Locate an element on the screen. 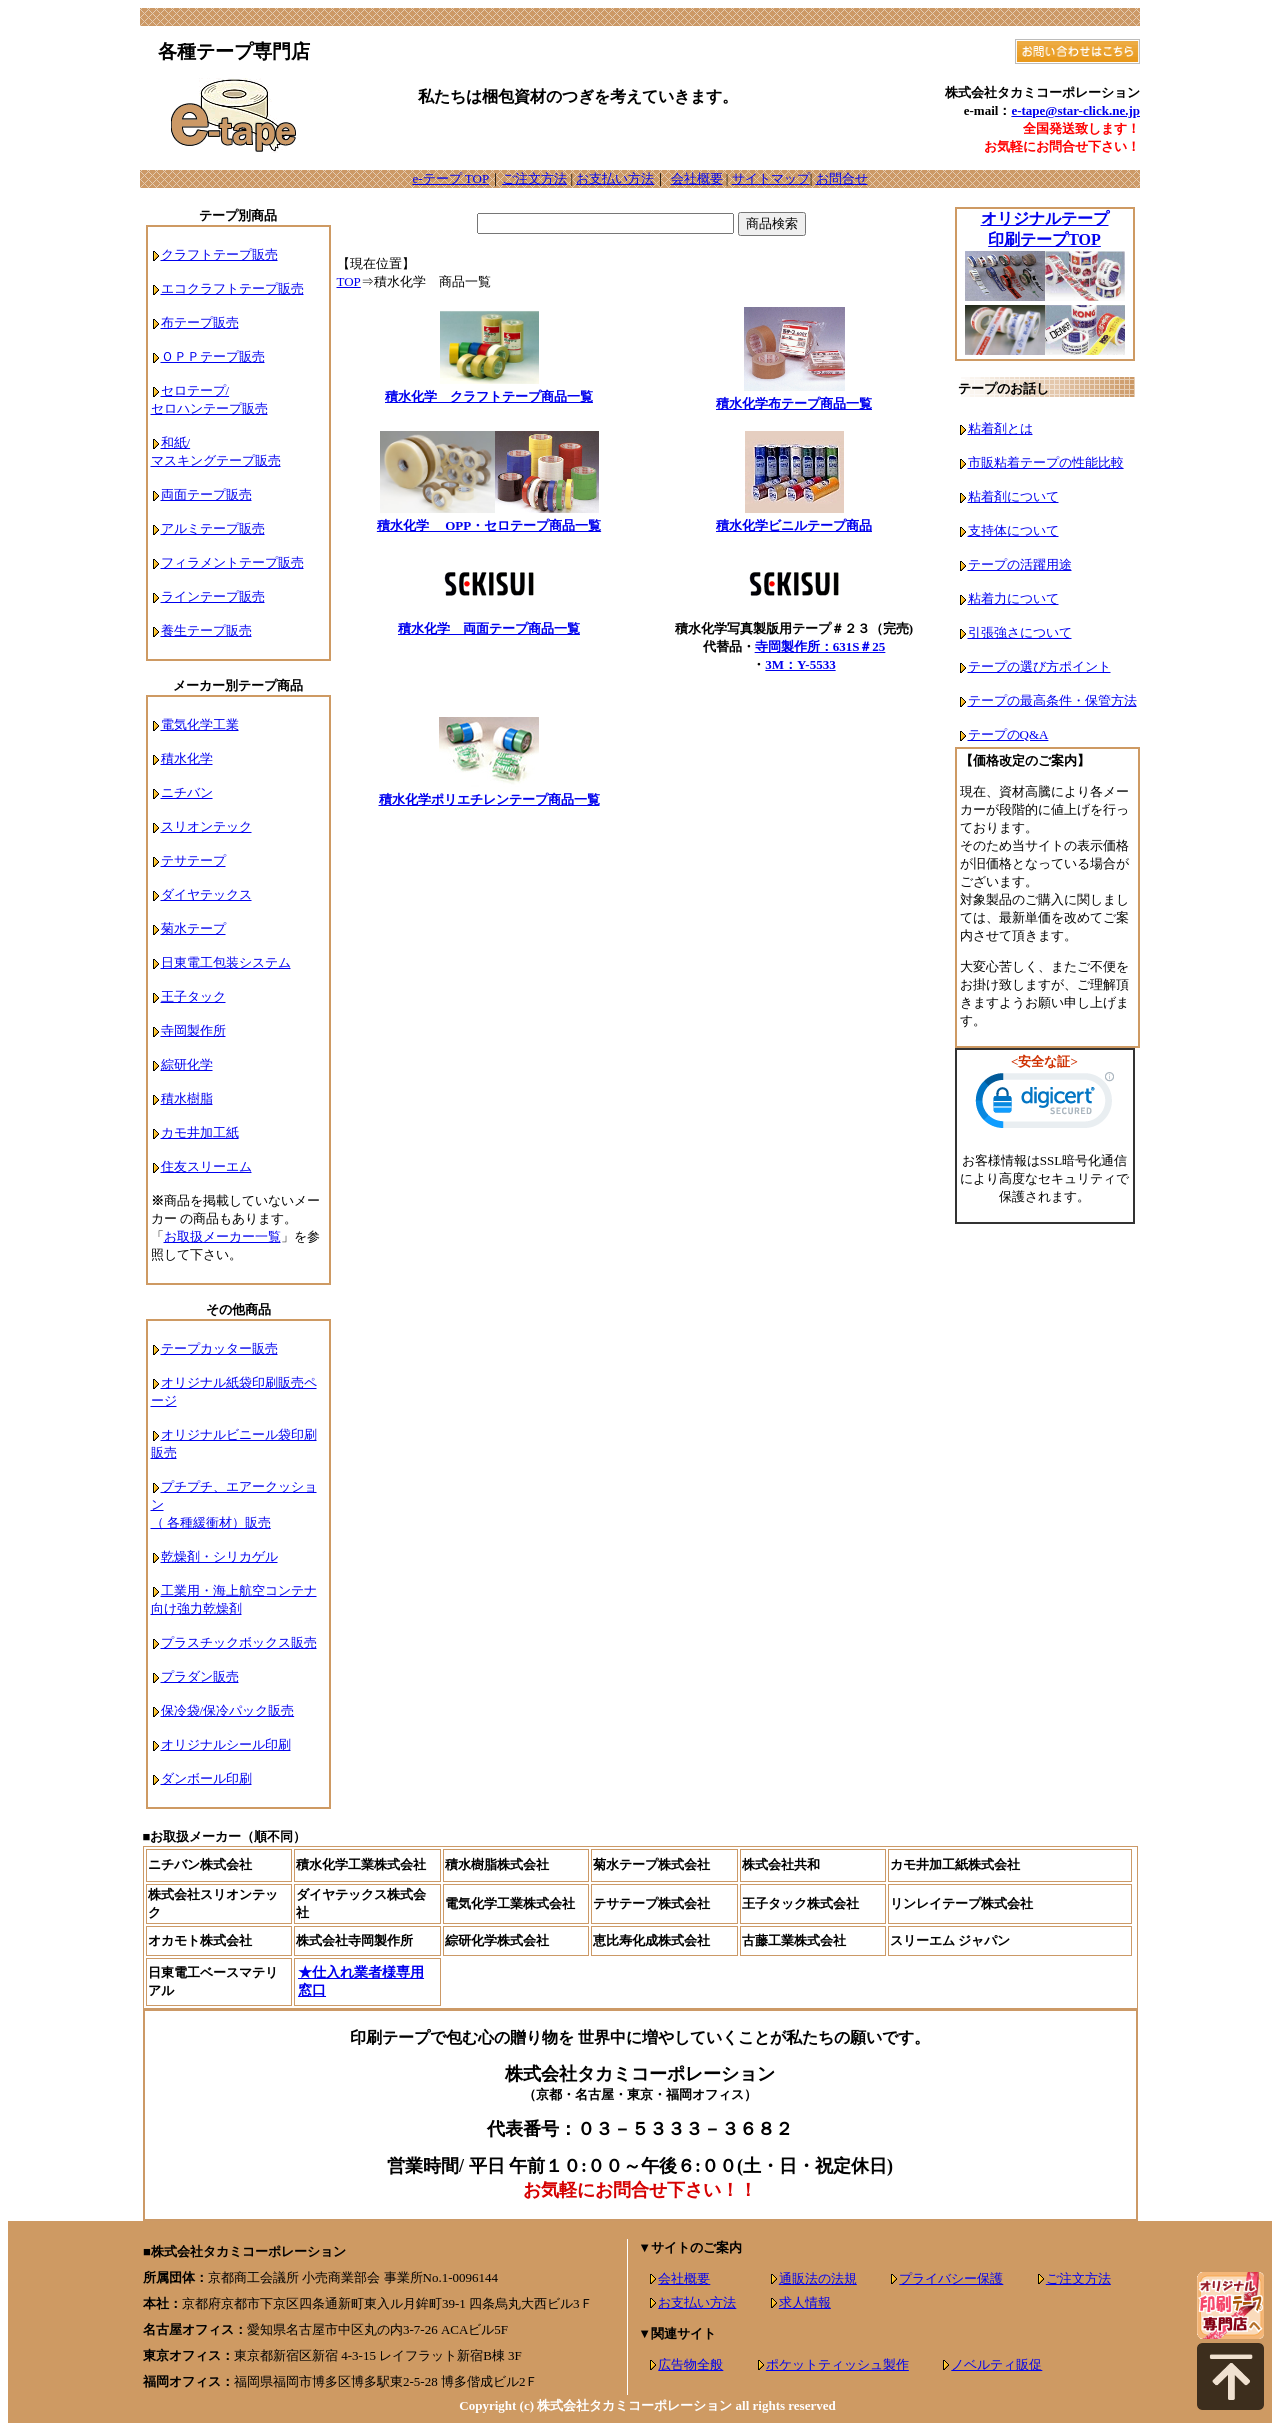 This screenshot has height=2431, width=1280. [link] is located at coordinates (1045, 1105).